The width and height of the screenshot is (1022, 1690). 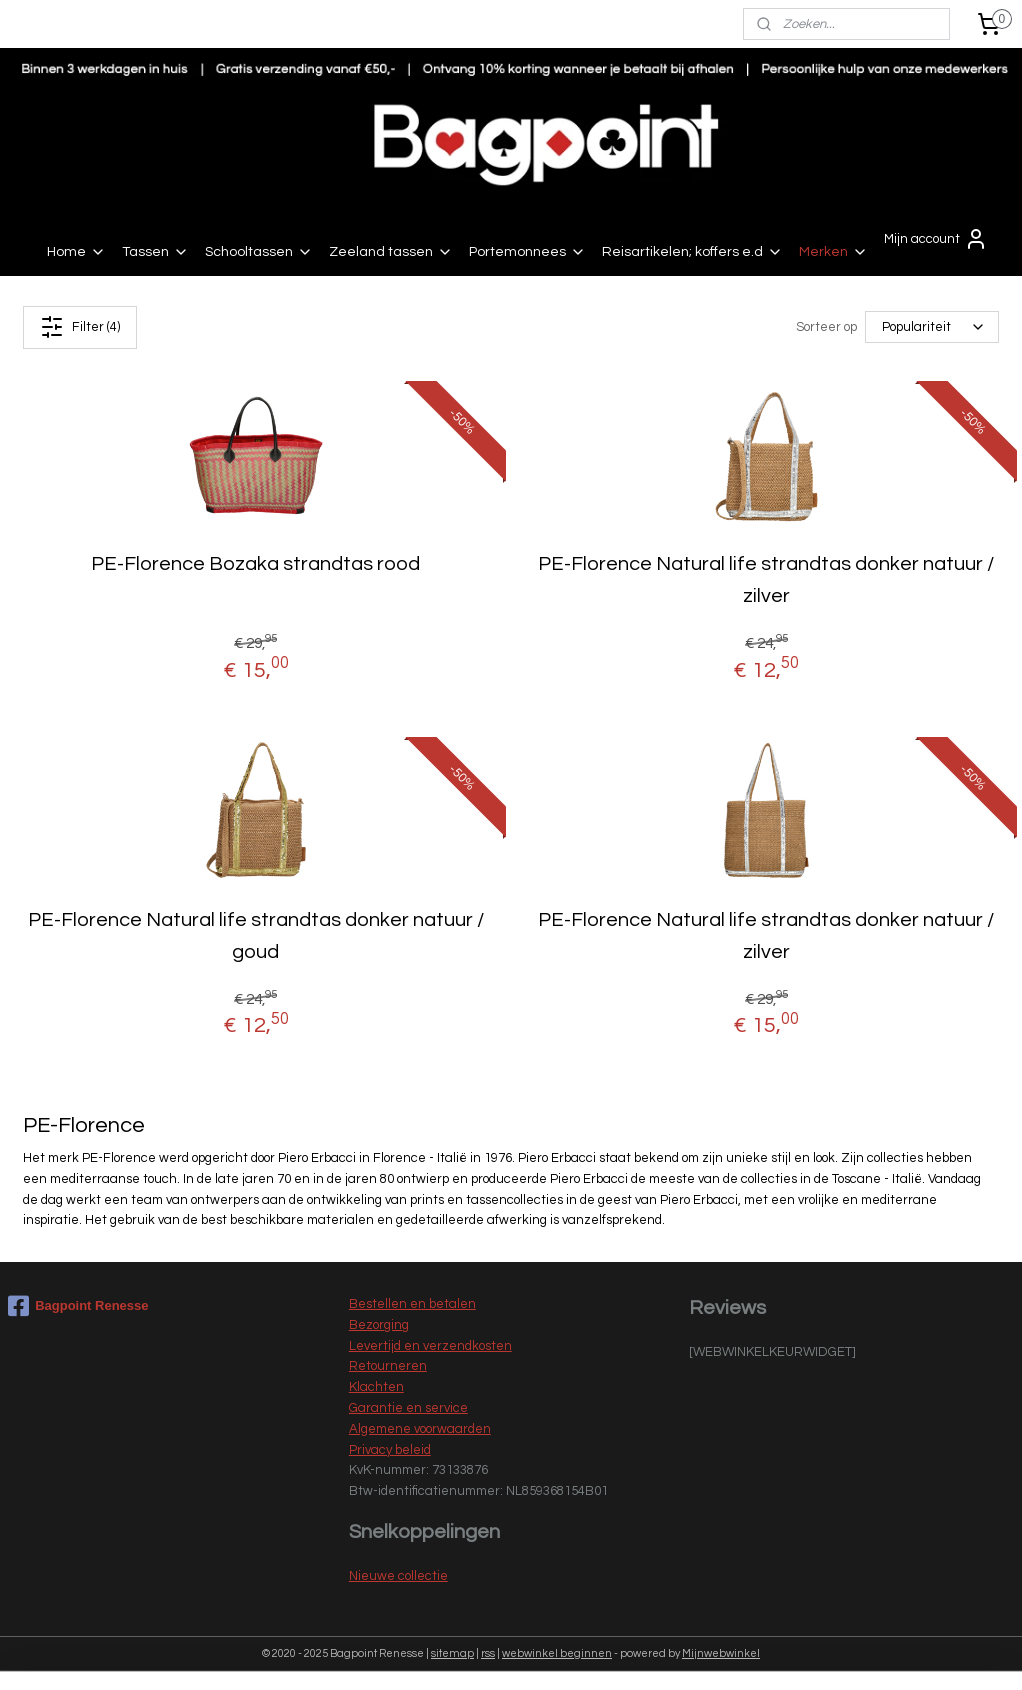 I want to click on Tassen, so click(x=155, y=252).